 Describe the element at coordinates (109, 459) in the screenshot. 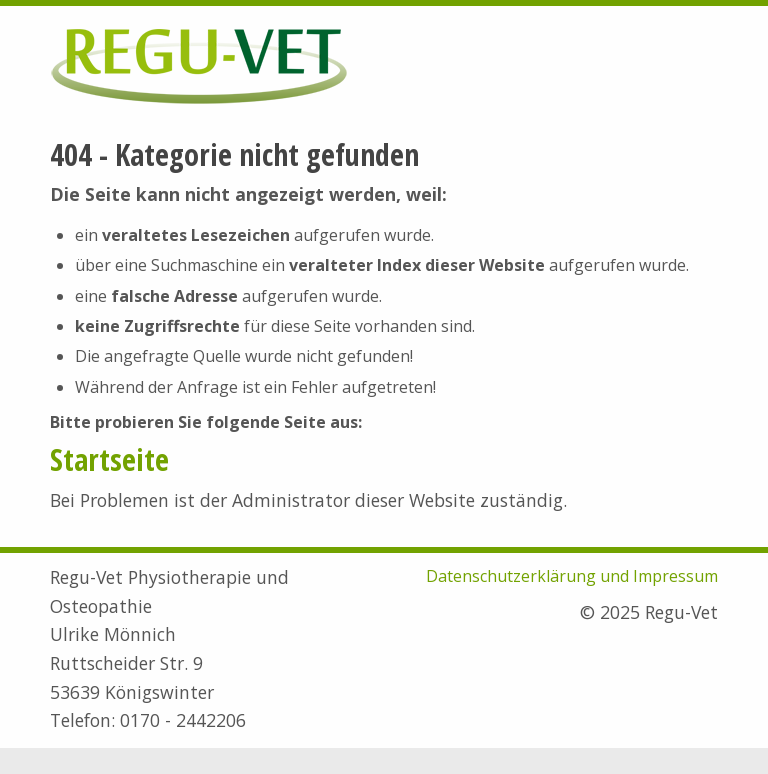

I see `Startseite` at that location.